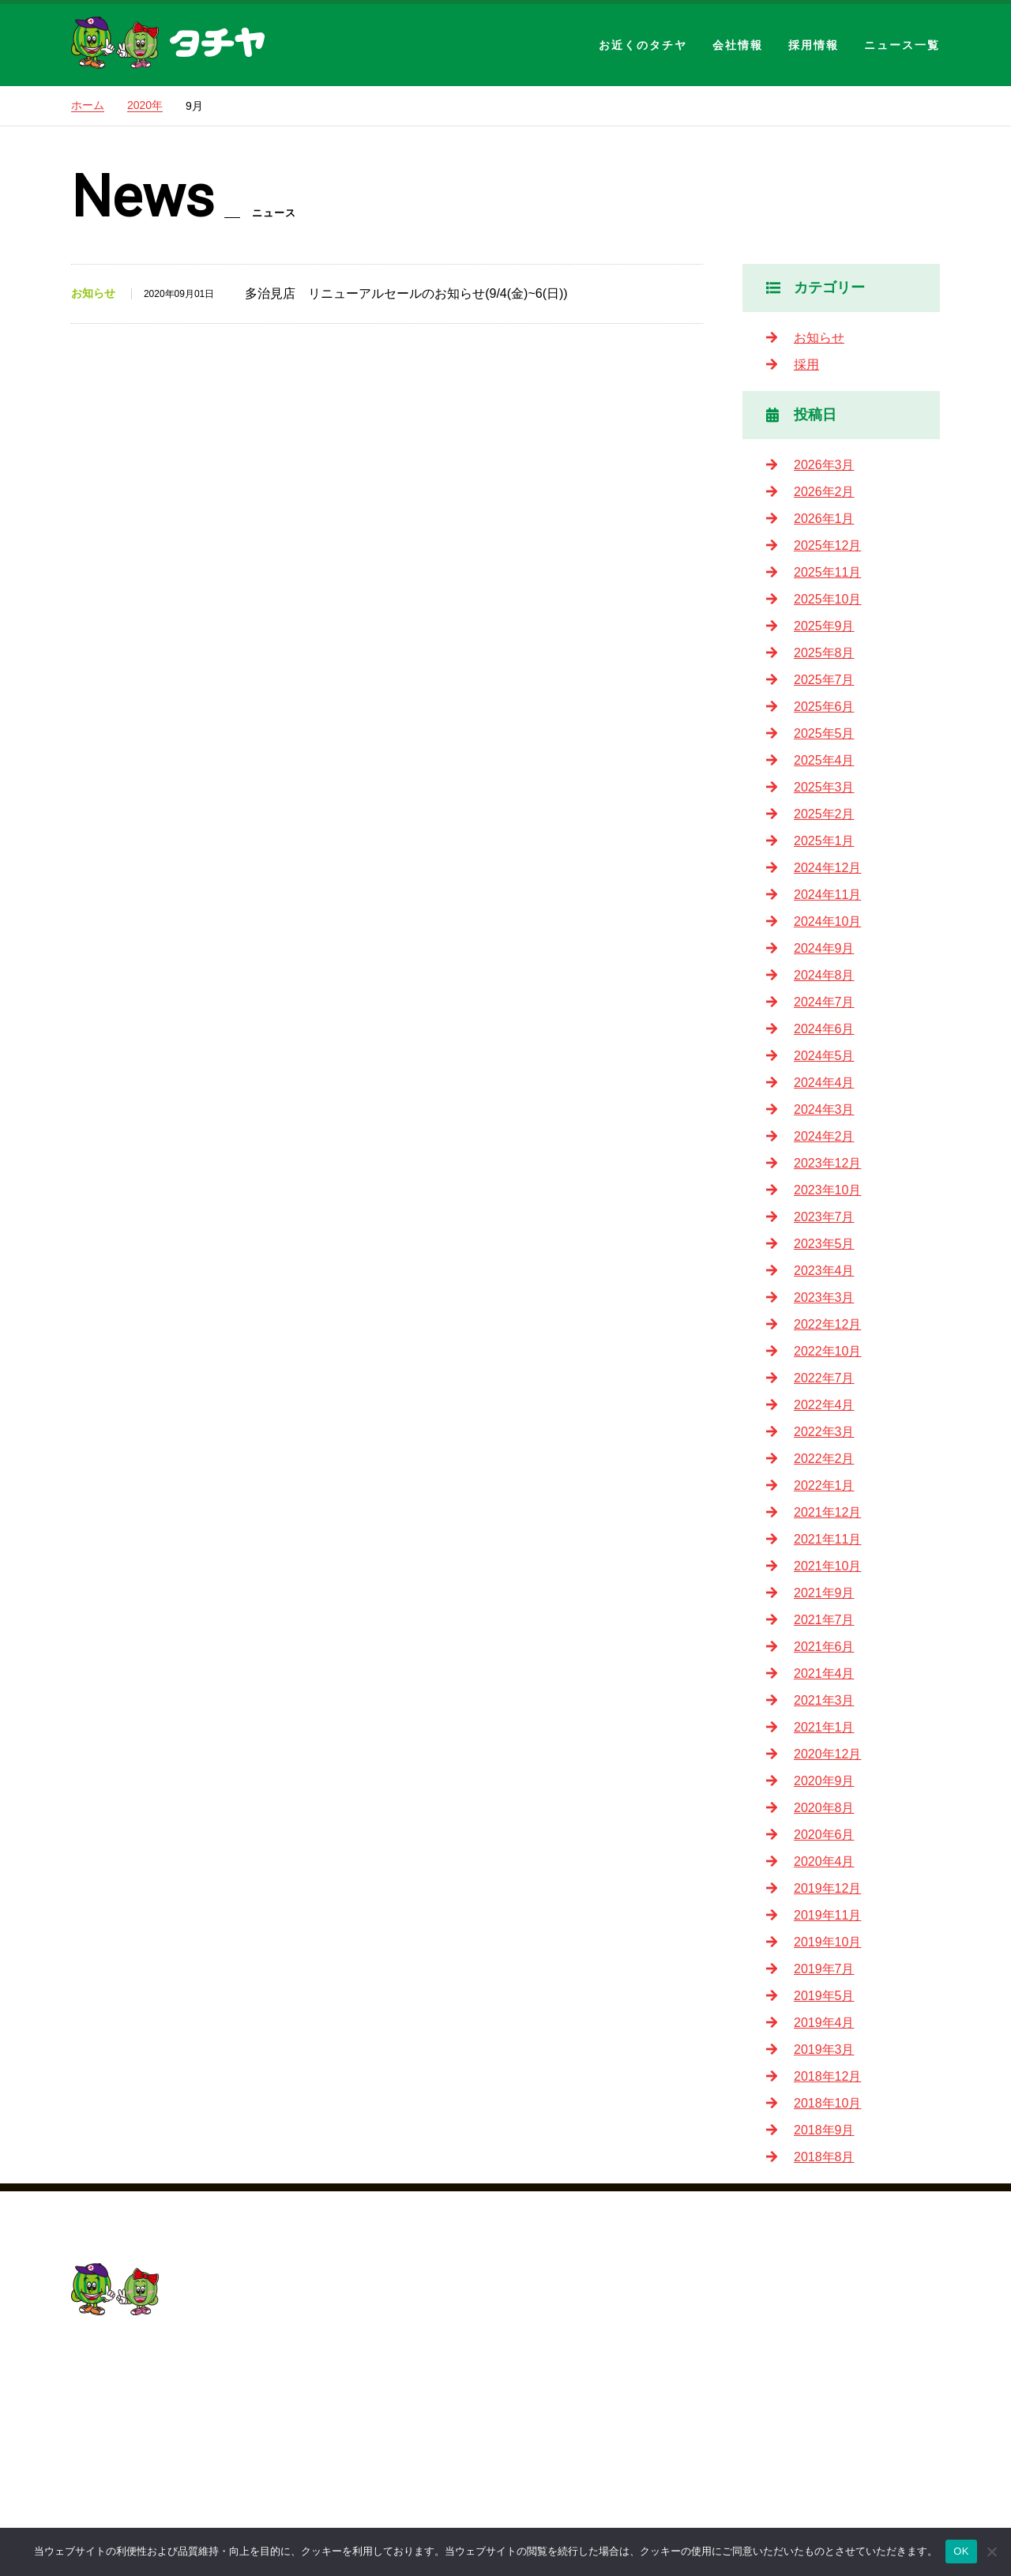  What do you see at coordinates (806, 364) in the screenshot?
I see `採用` at bounding box center [806, 364].